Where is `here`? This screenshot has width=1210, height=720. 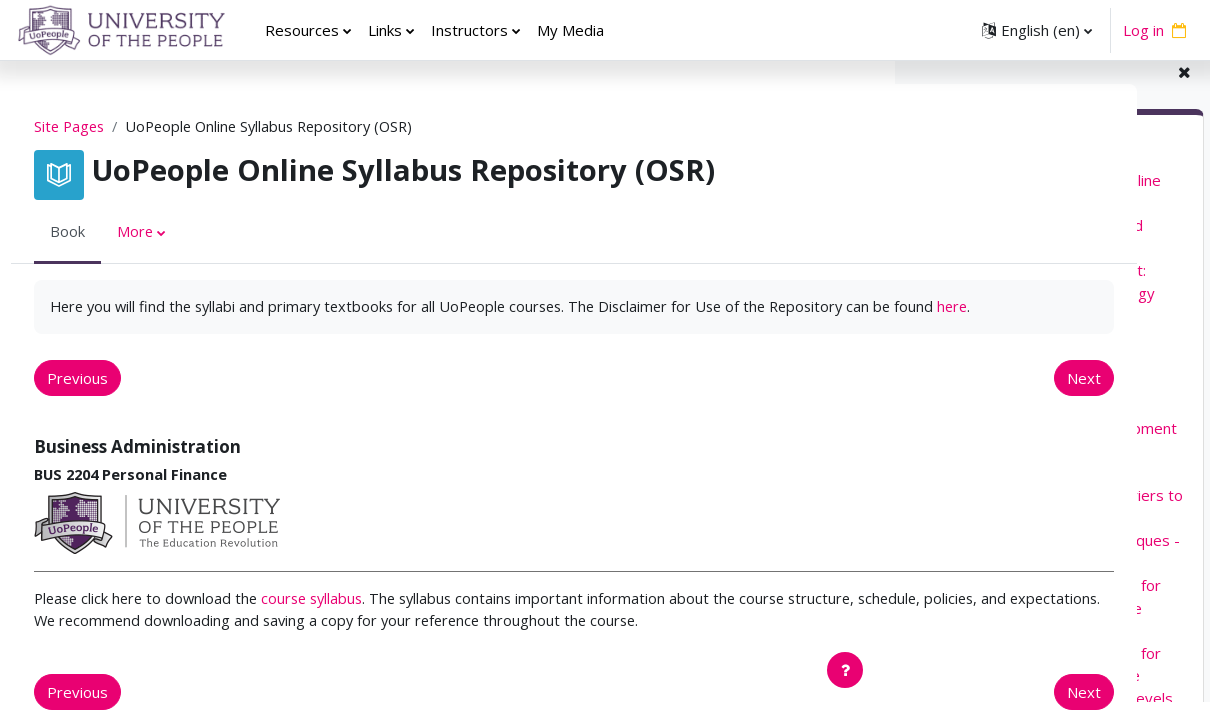 here is located at coordinates (276, 330).